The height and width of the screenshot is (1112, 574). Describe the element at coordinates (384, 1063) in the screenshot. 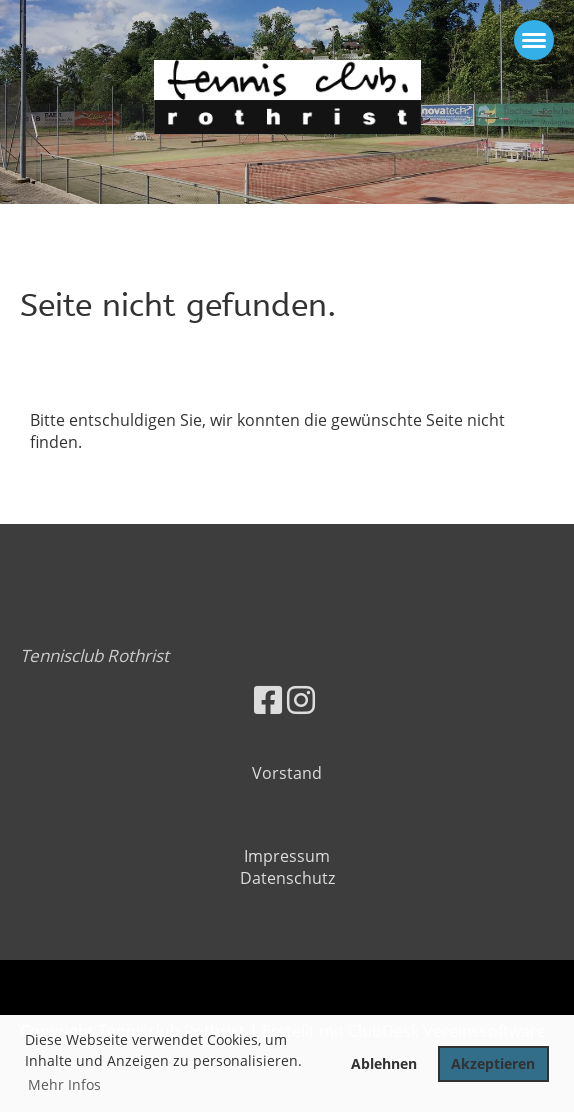

I see `Ablehnen [button]` at that location.